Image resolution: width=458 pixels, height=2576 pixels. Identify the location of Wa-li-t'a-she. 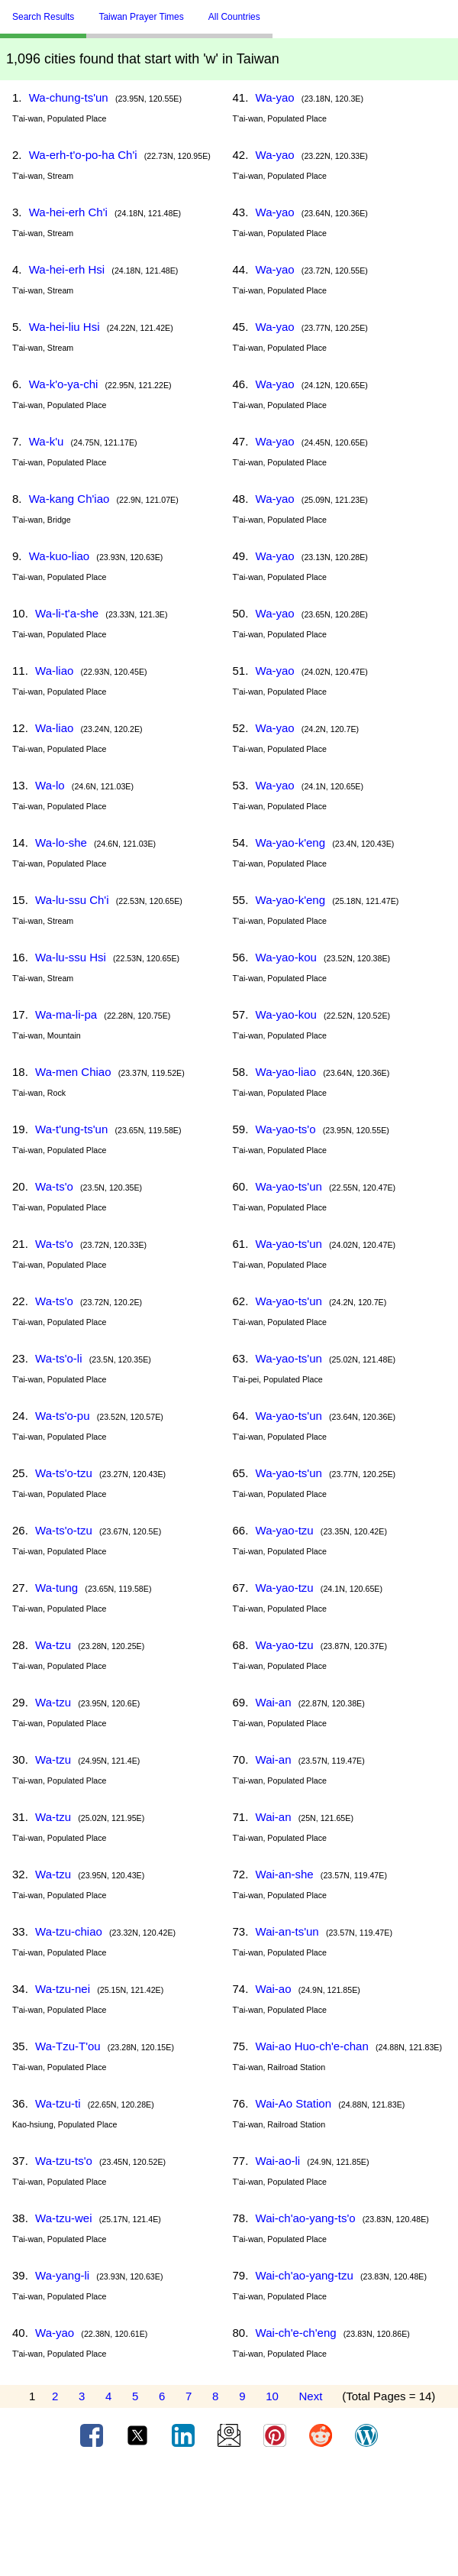
(66, 613).